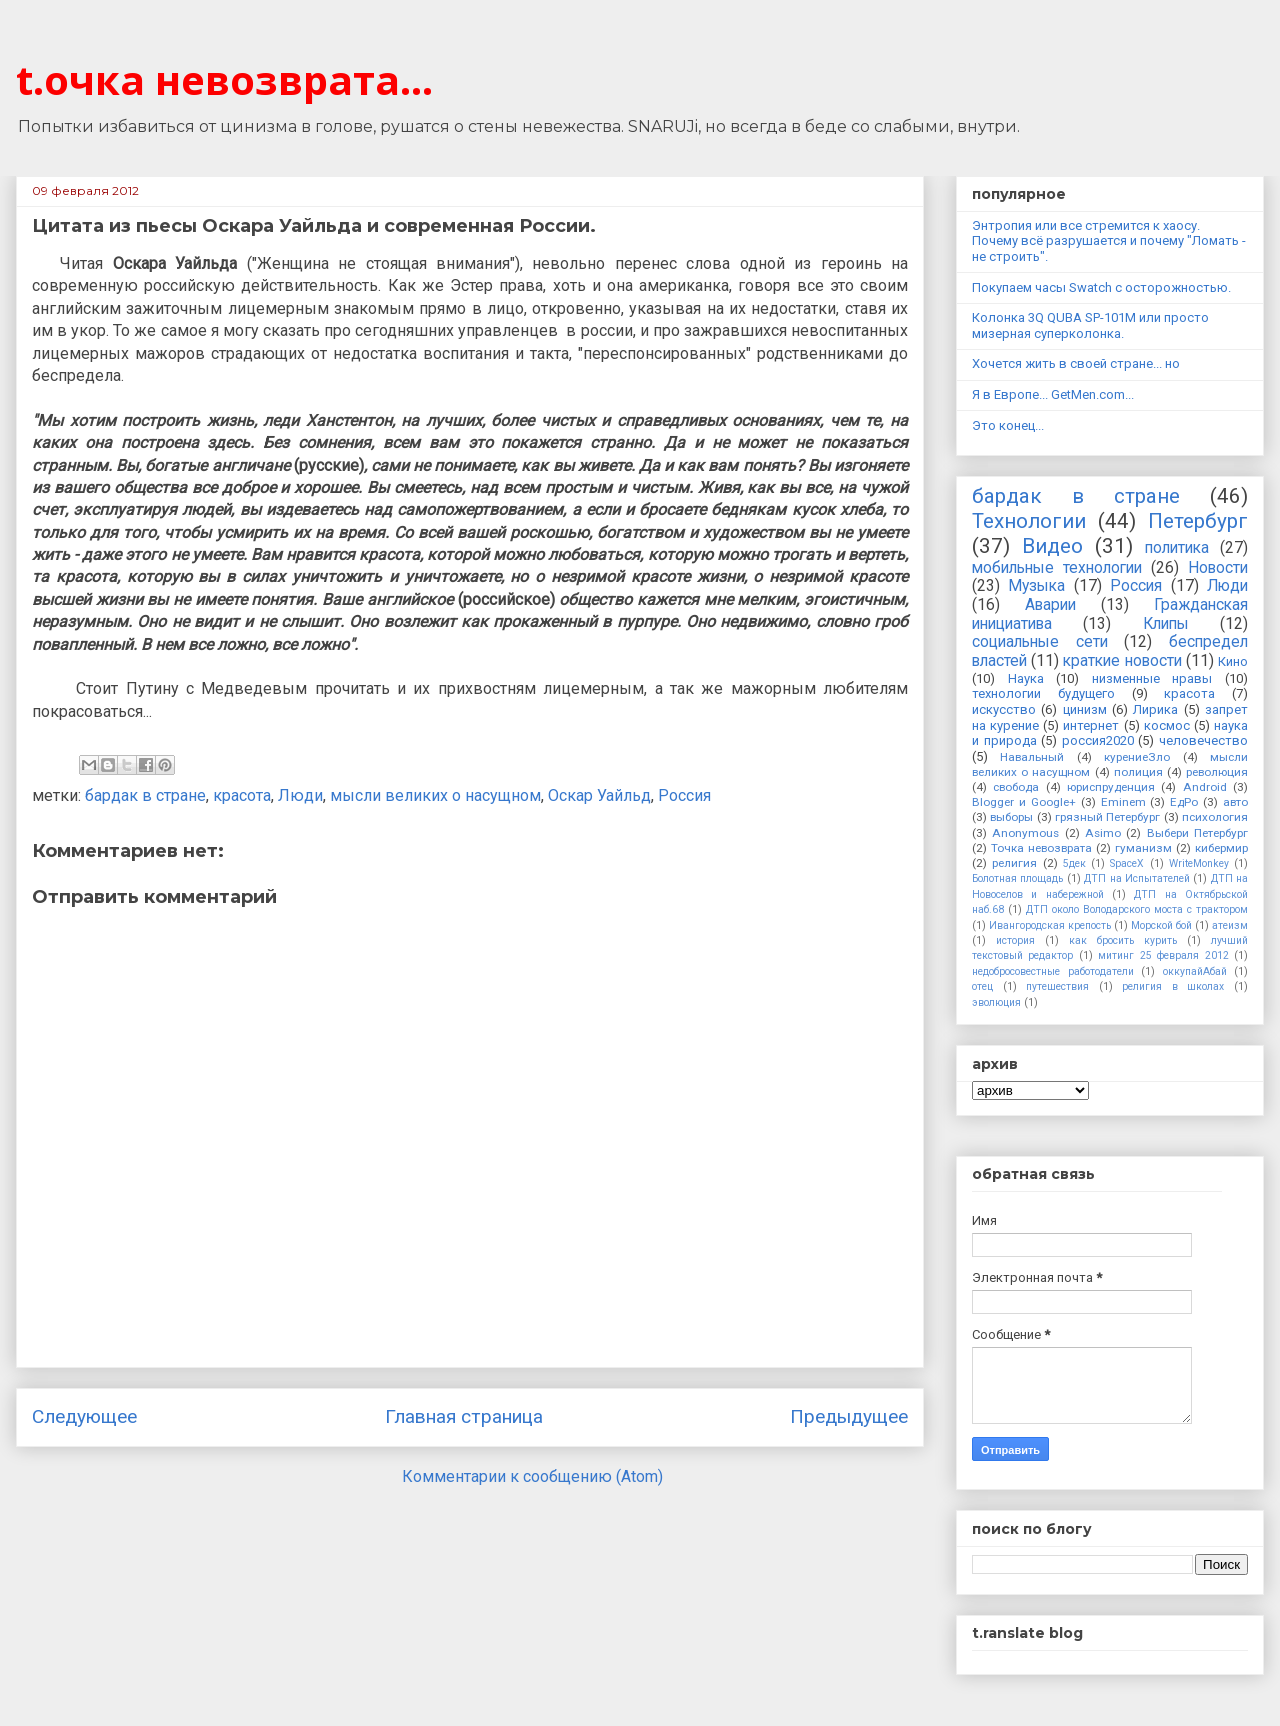 The height and width of the screenshot is (1726, 1280). What do you see at coordinates (300, 795) in the screenshot?
I see `Люди` at bounding box center [300, 795].